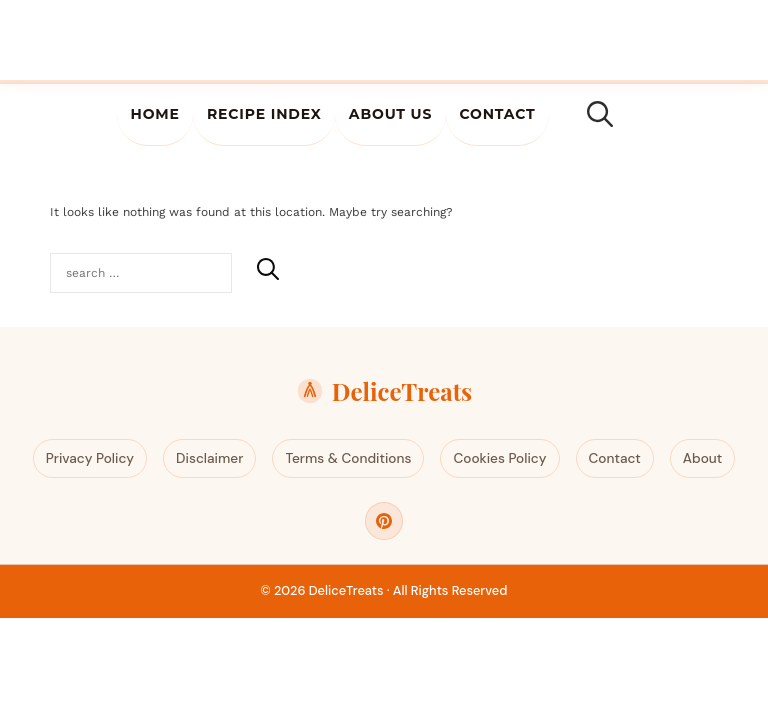 This screenshot has width=768, height=720. Describe the element at coordinates (499, 458) in the screenshot. I see `Cookies Policy` at that location.